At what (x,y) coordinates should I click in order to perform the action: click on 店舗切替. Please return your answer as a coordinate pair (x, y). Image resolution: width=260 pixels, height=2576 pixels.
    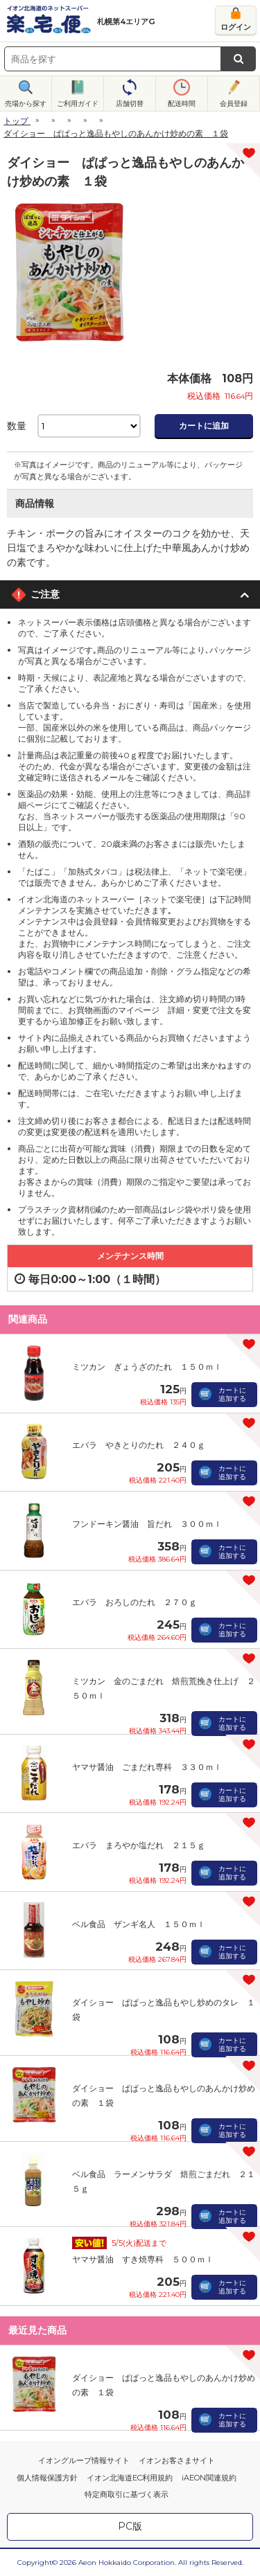
    Looking at the image, I should click on (130, 103).